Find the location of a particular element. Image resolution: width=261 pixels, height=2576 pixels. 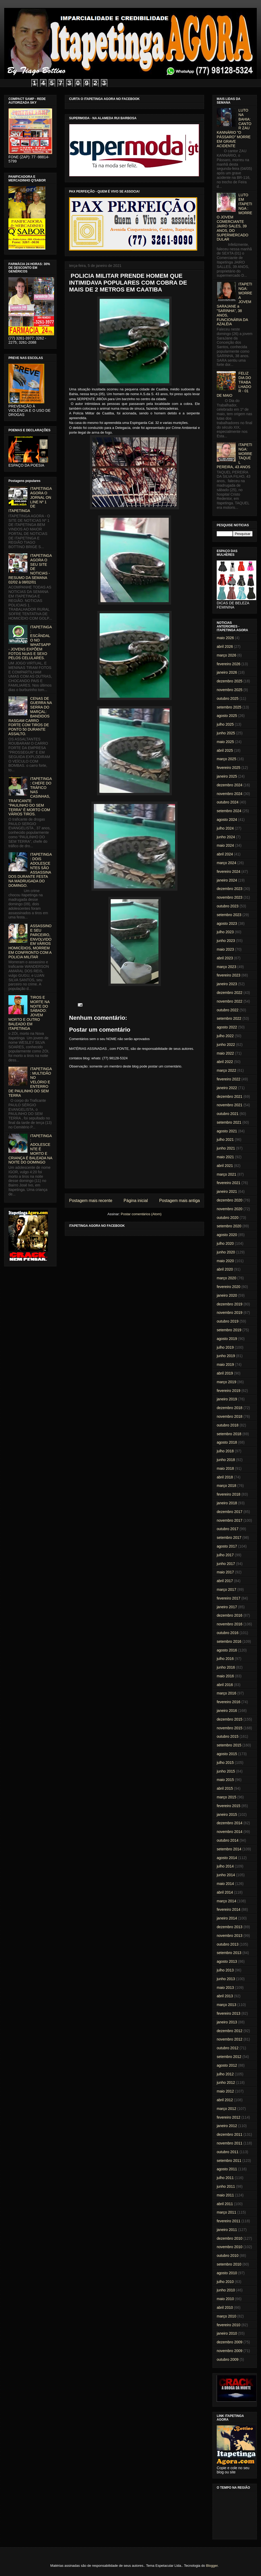

setembro 2011 is located at coordinates (229, 2160).